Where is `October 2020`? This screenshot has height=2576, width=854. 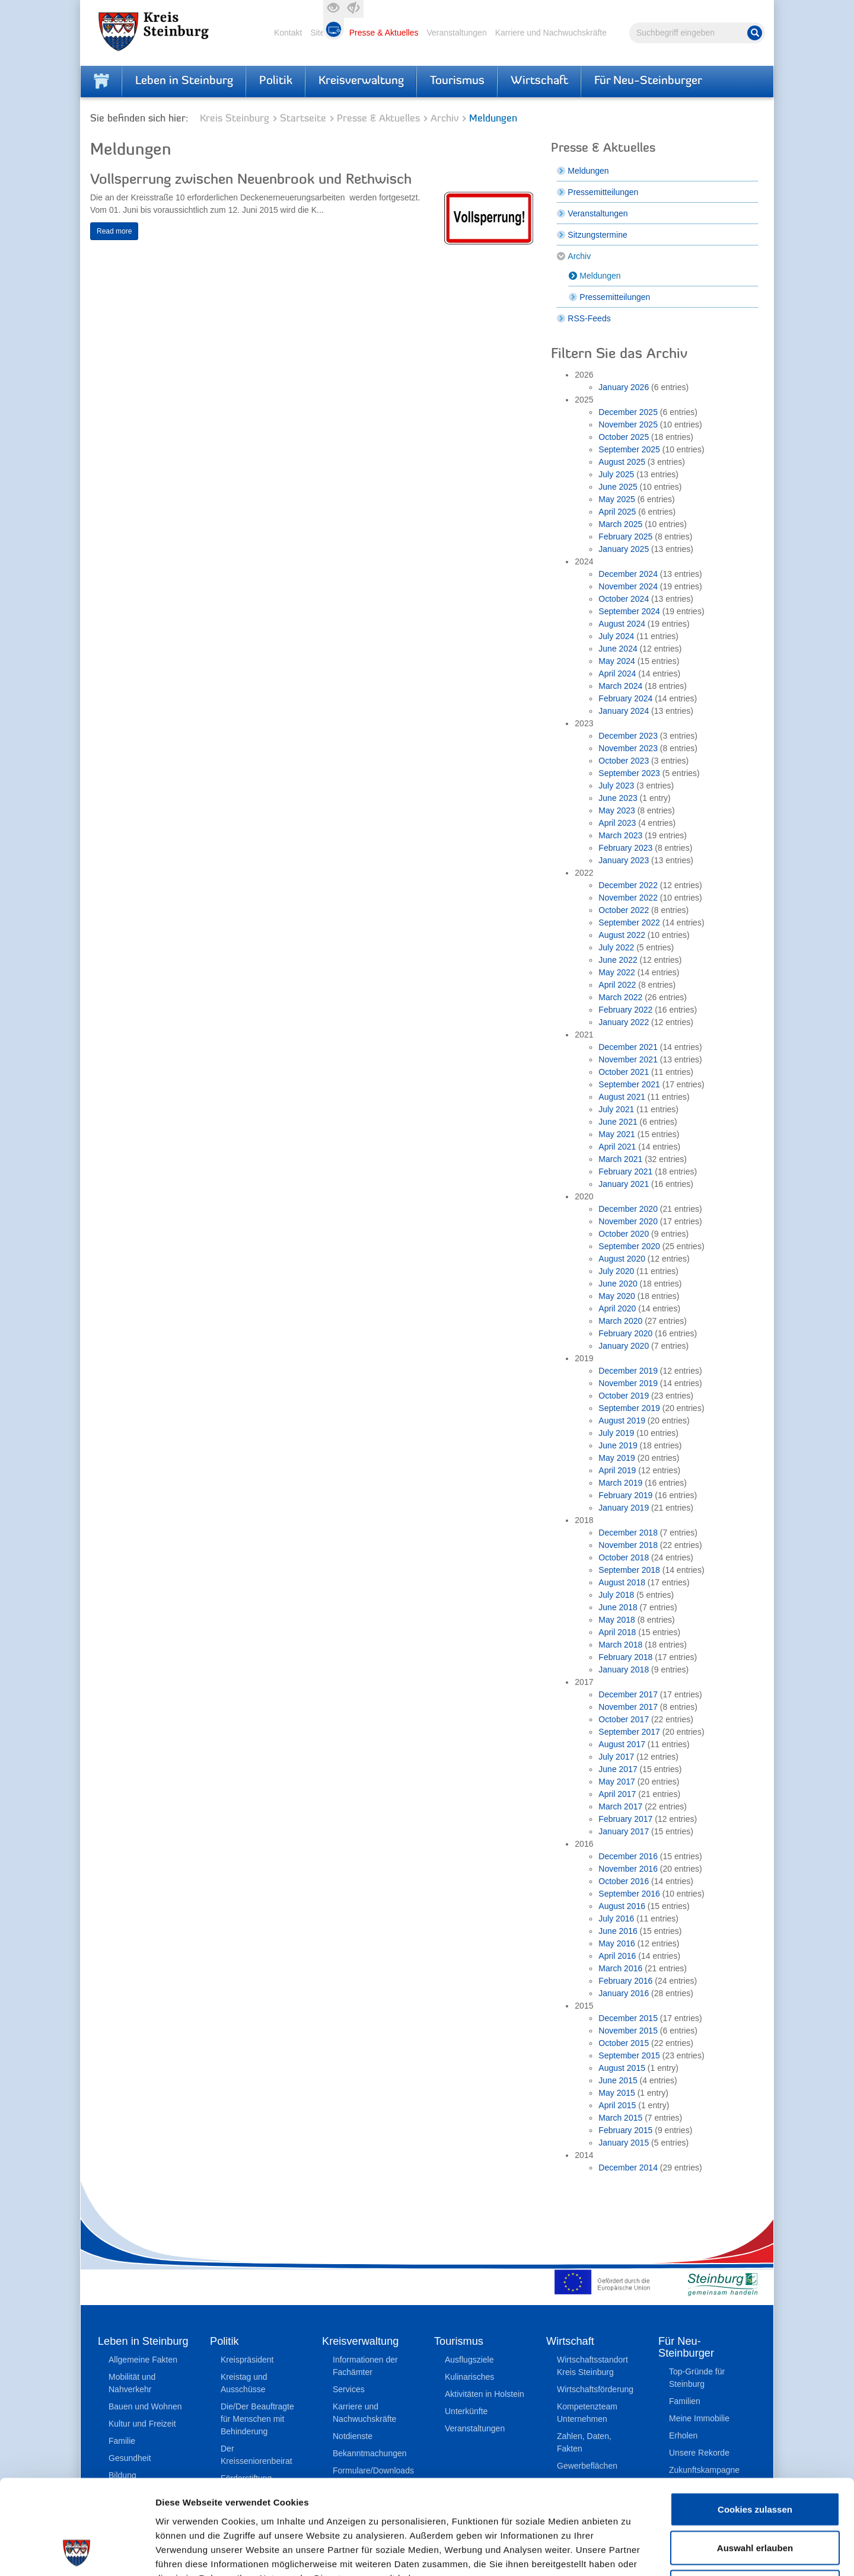 October 2020 is located at coordinates (623, 1233).